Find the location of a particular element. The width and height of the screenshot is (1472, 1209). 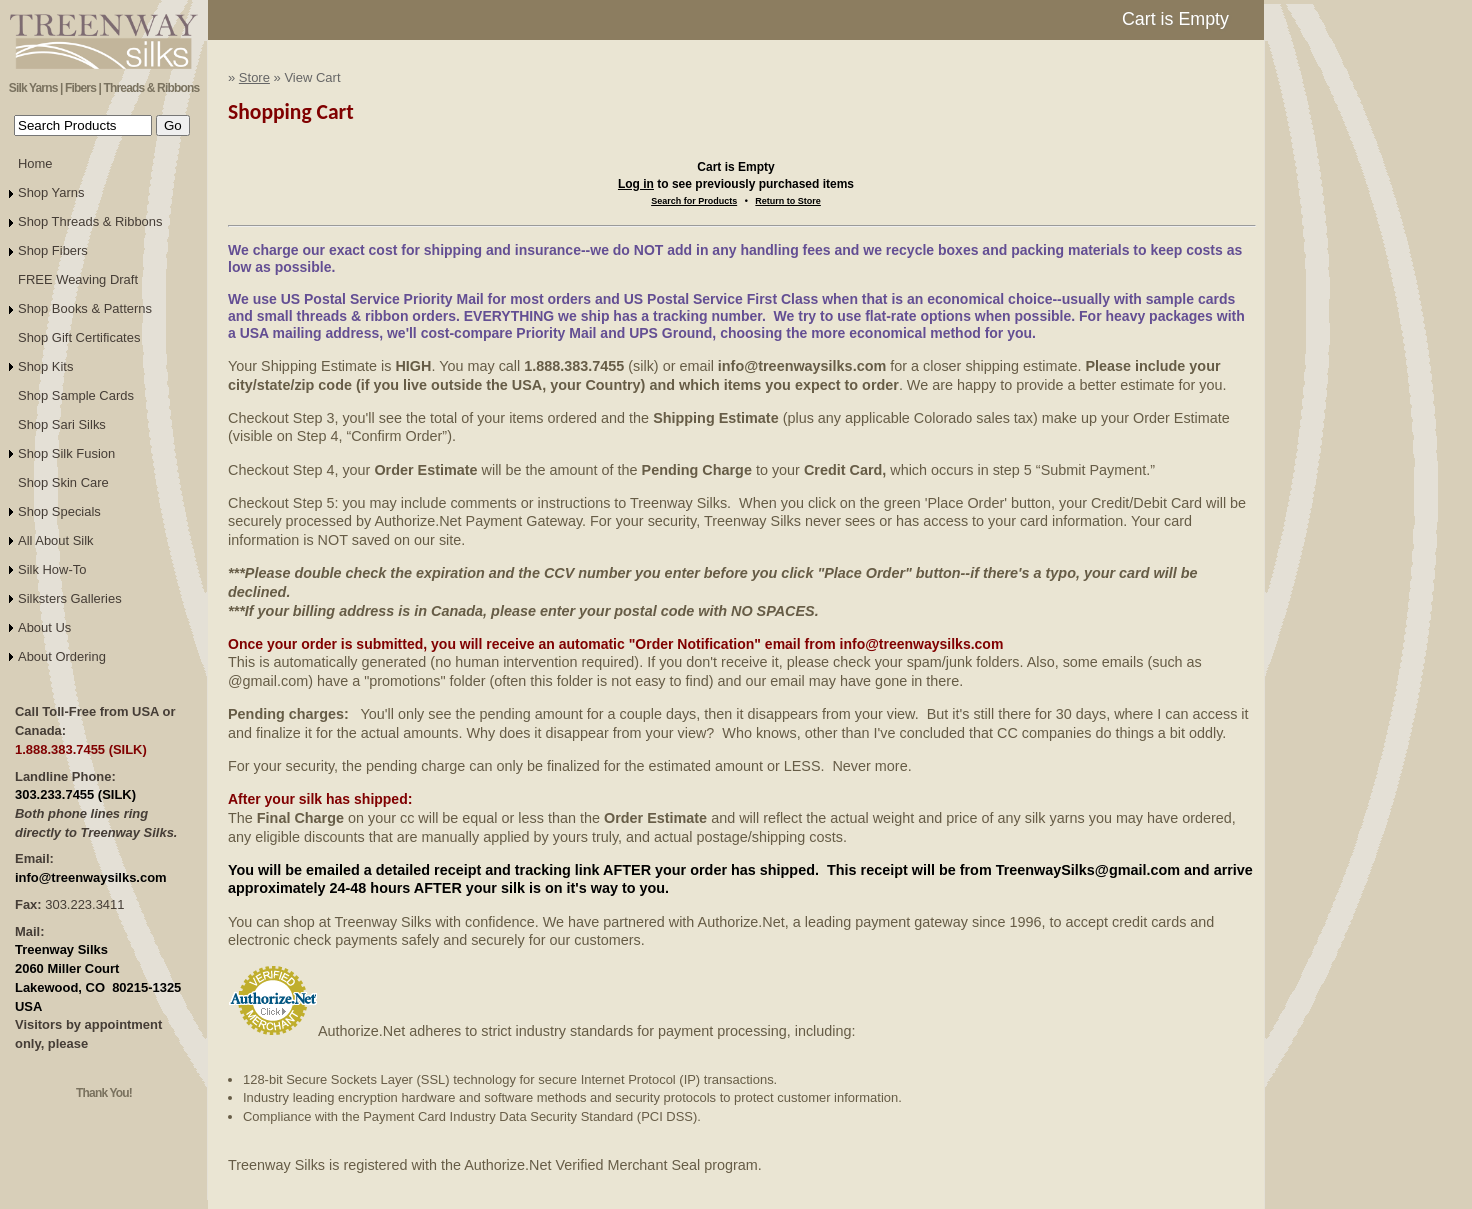

Store is located at coordinates (254, 77).